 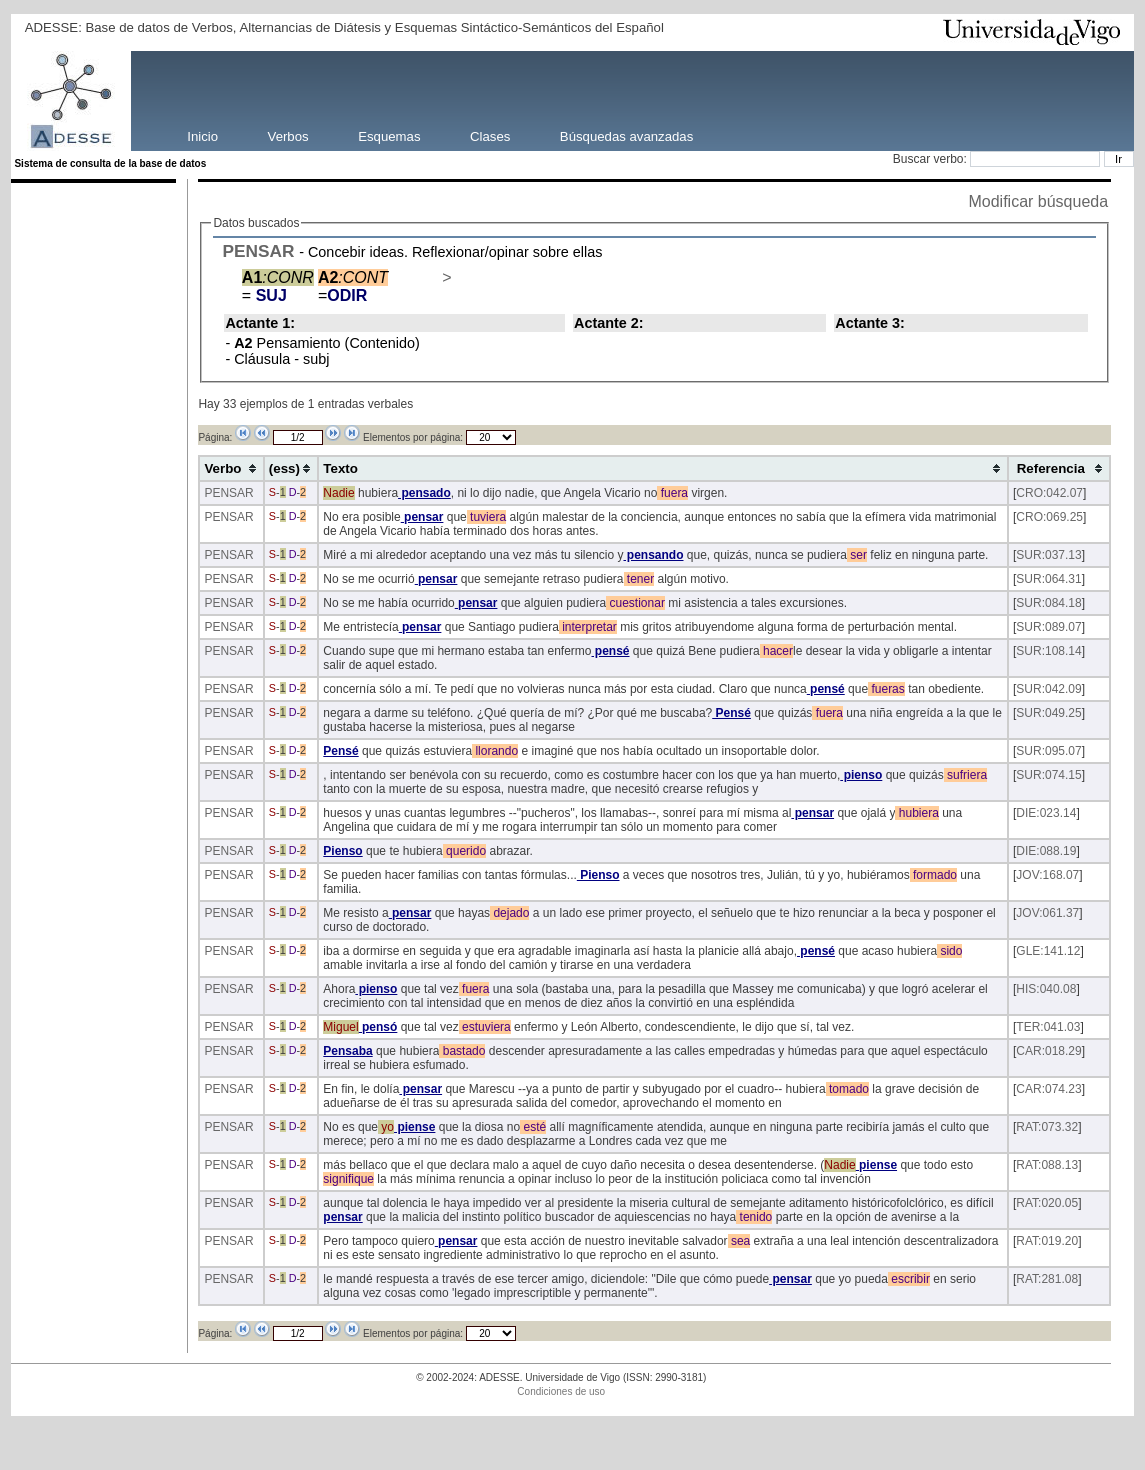 I want to click on JOV:061.37, so click(x=1047, y=913).